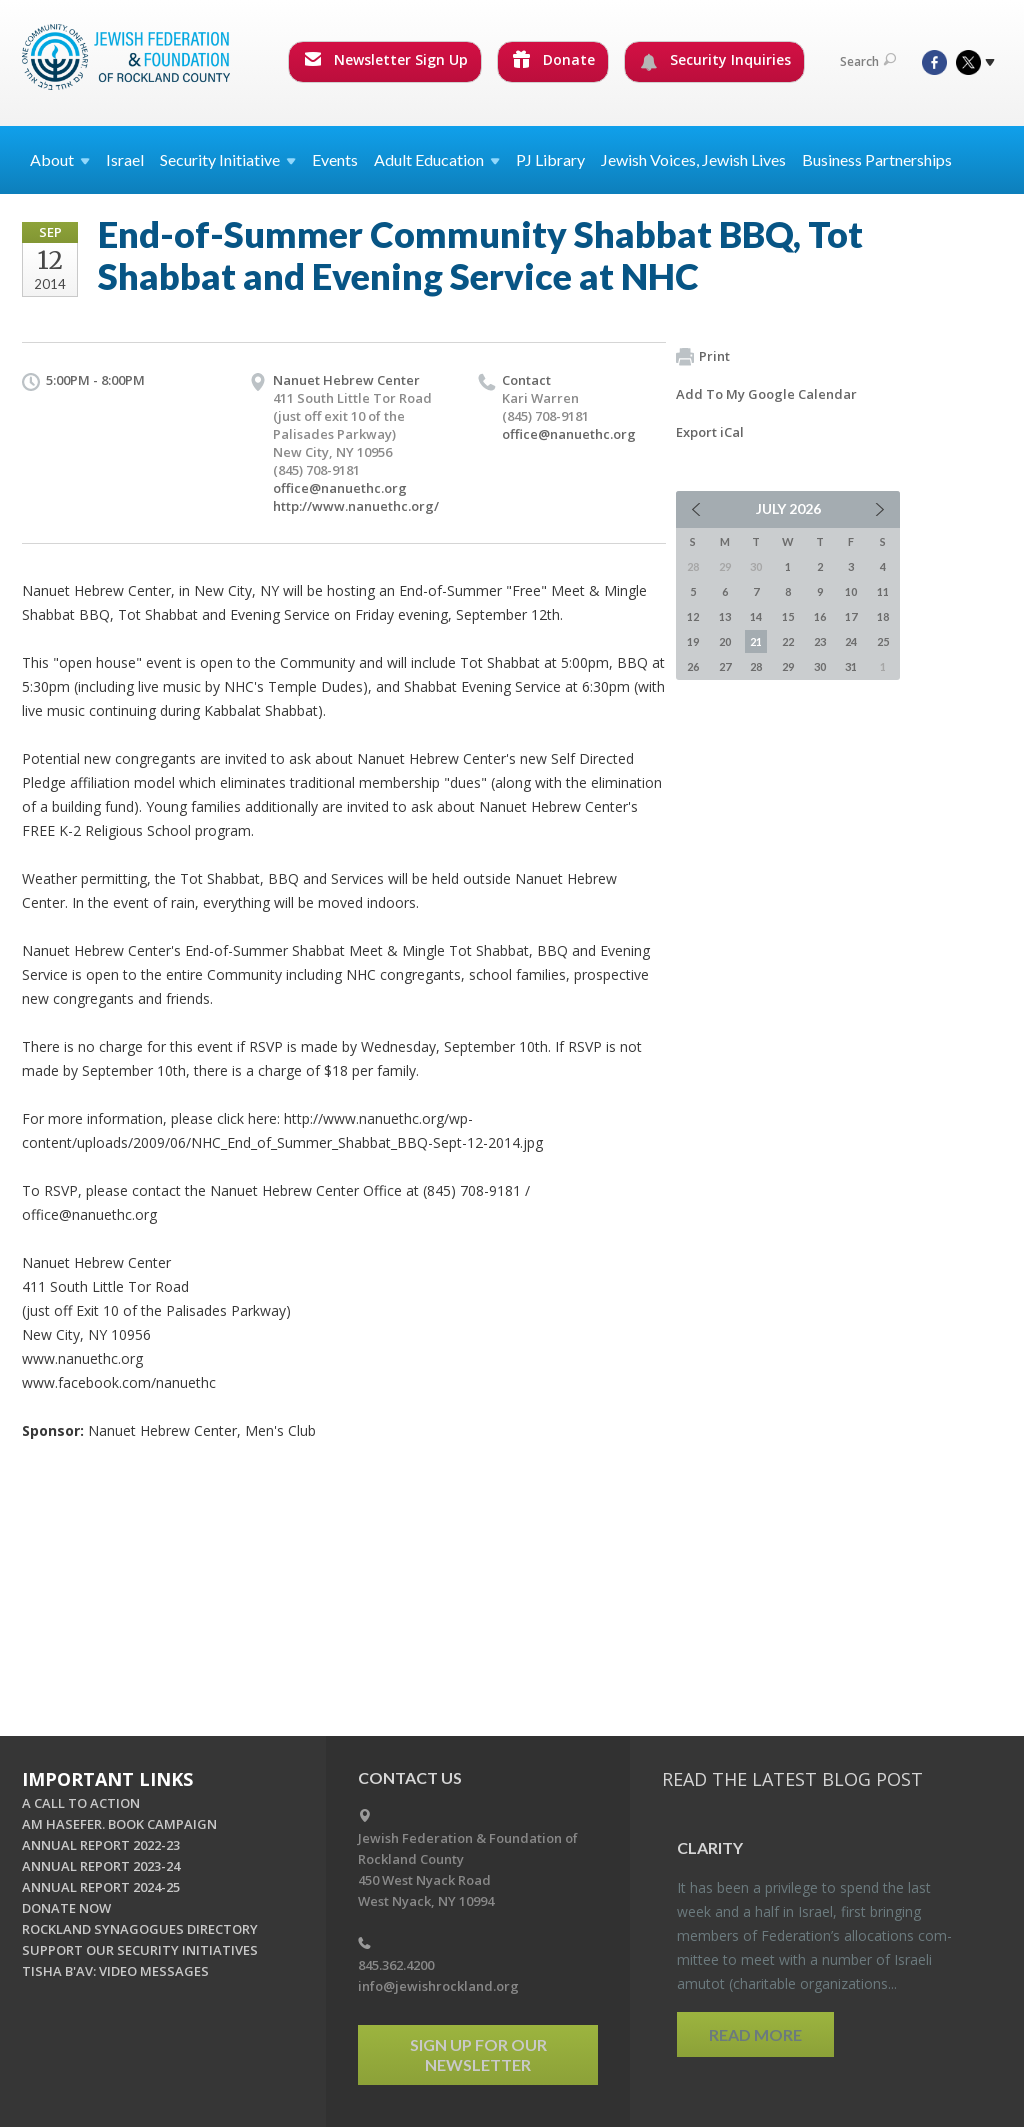 This screenshot has height=2127, width=1024. I want to click on Events, so click(335, 159).